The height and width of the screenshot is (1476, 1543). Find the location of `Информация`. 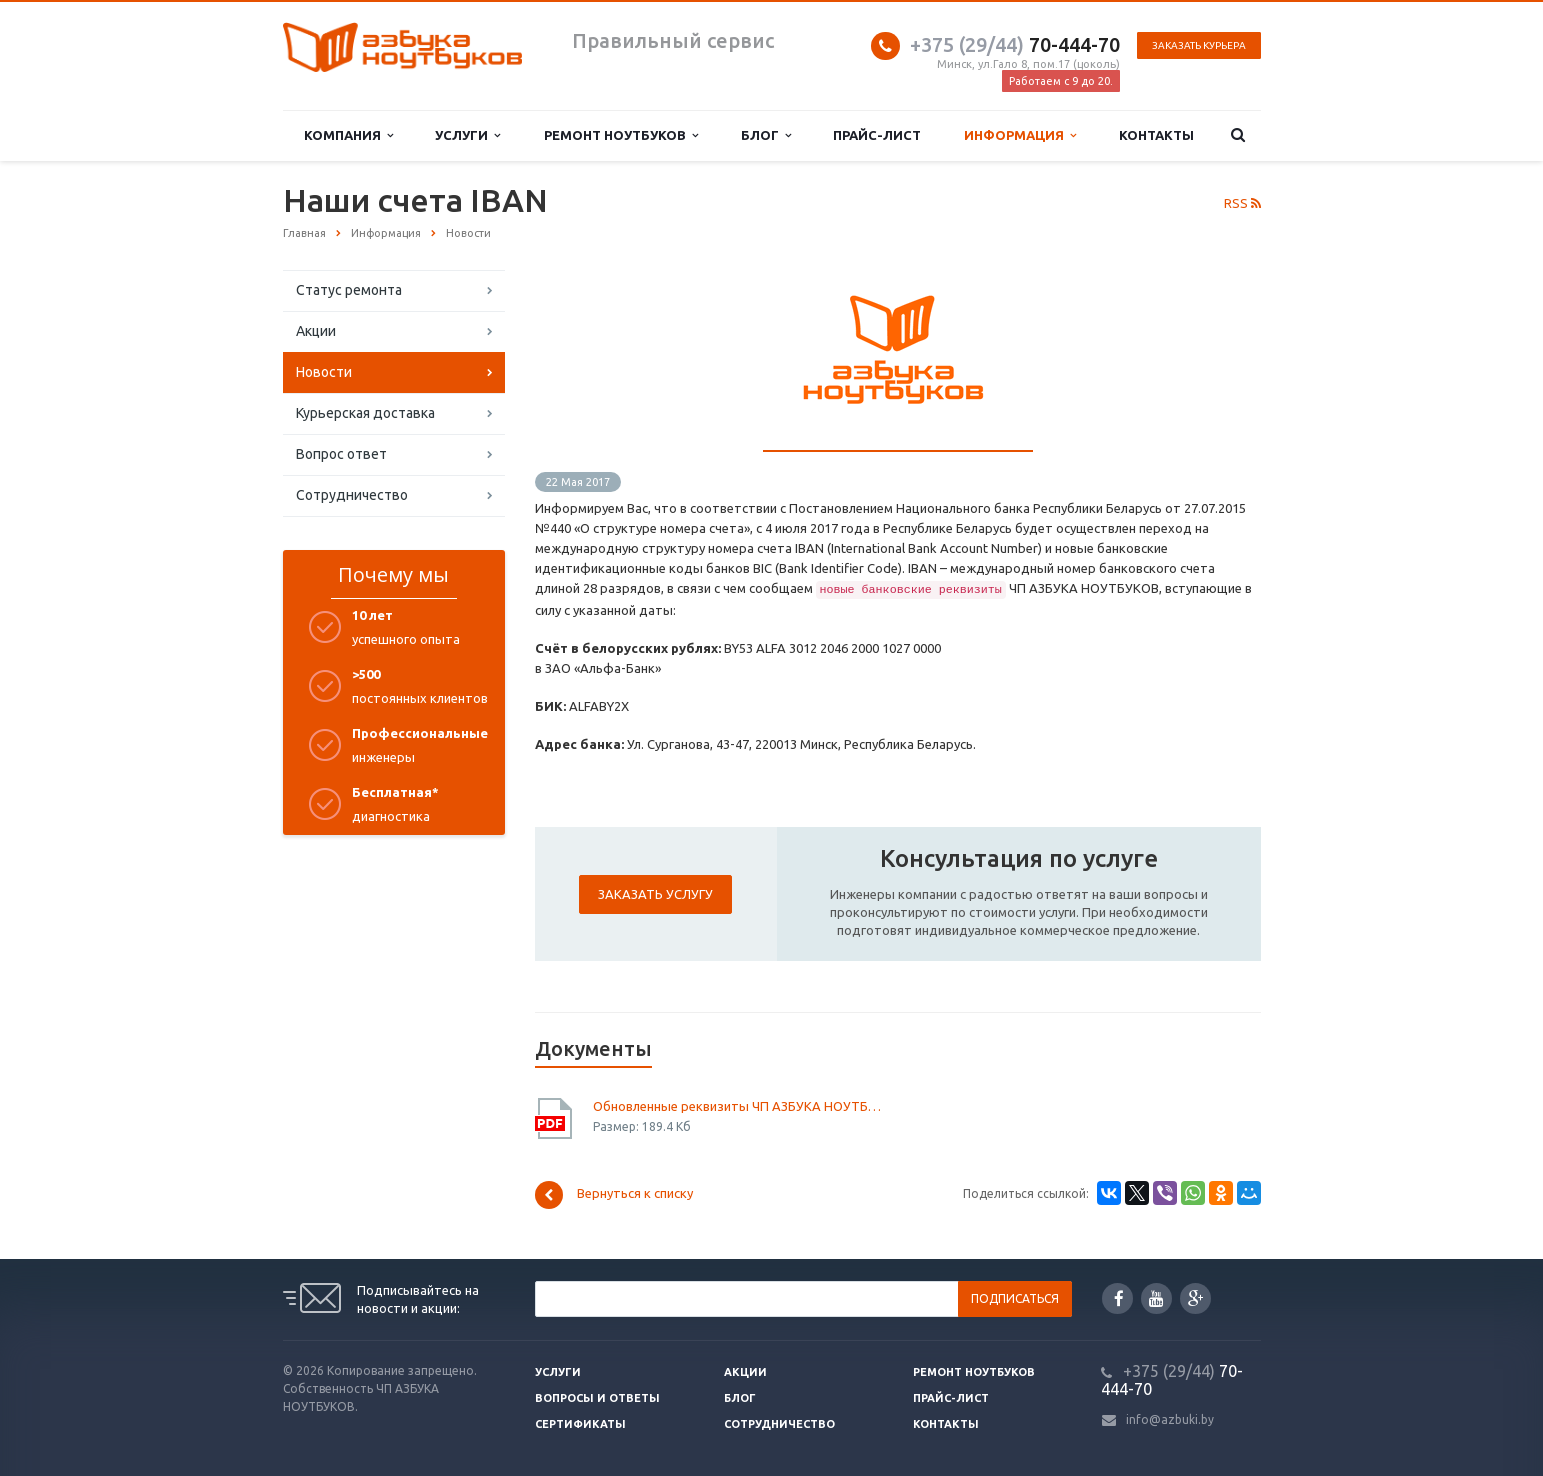

Информация is located at coordinates (1020, 135).